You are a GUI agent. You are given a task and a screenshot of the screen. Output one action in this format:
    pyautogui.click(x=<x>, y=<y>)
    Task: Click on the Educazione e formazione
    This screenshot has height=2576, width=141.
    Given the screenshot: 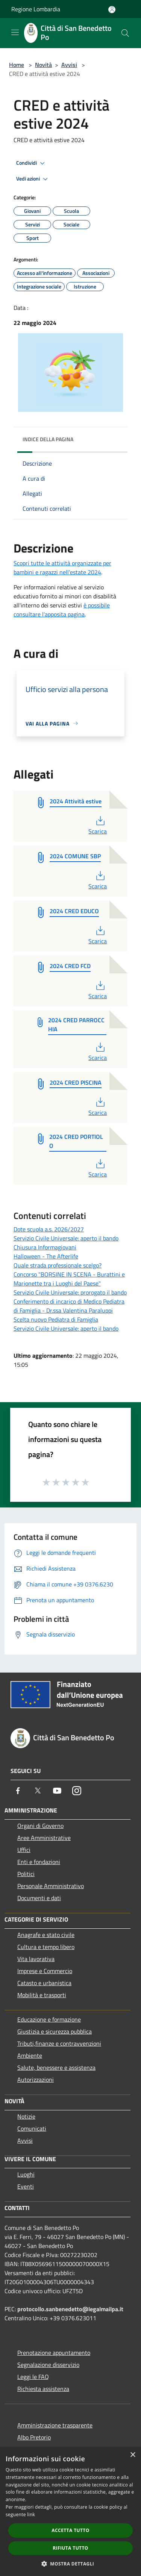 What is the action you would take?
    pyautogui.click(x=49, y=2019)
    